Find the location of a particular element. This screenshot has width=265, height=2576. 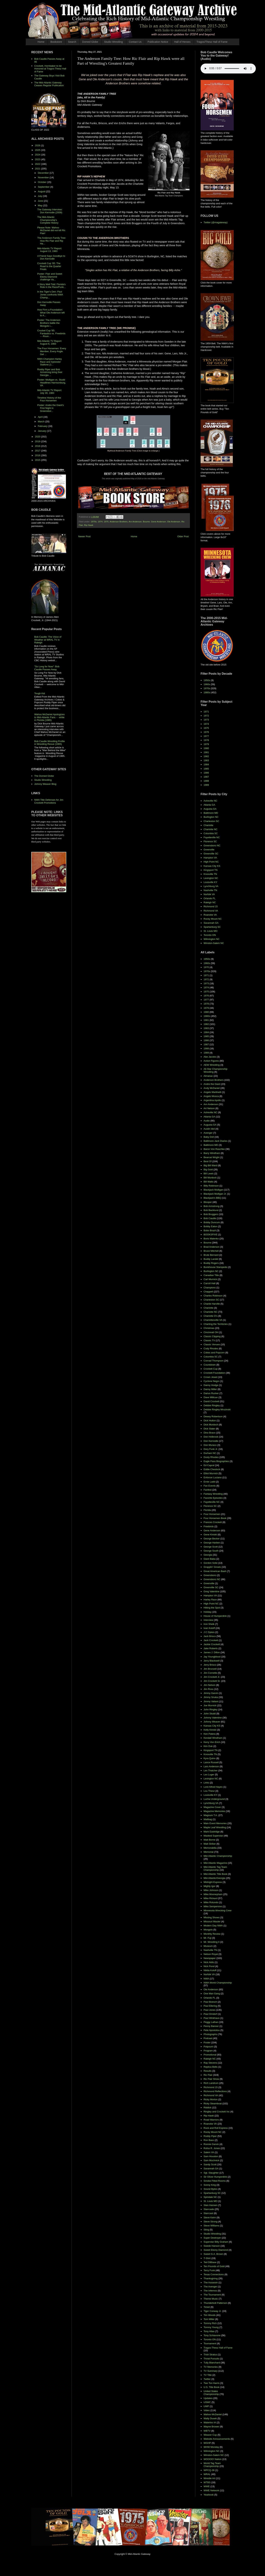

The Assassin is located at coordinates (211, 2282).